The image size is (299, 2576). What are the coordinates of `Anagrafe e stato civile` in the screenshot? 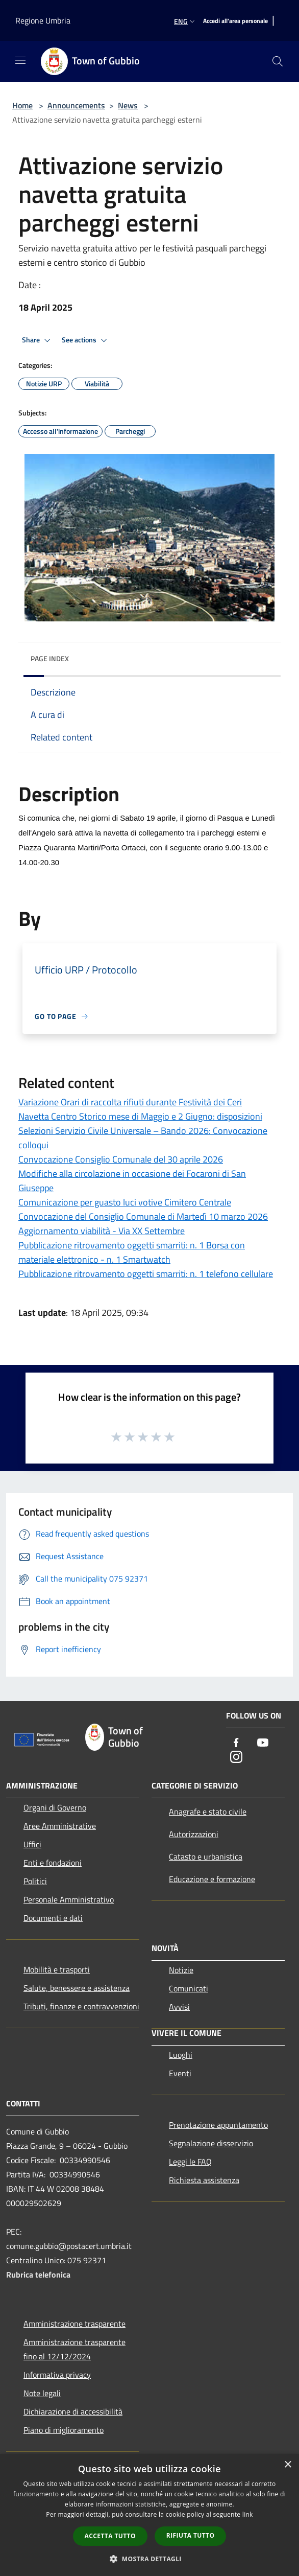 It's located at (207, 1811).